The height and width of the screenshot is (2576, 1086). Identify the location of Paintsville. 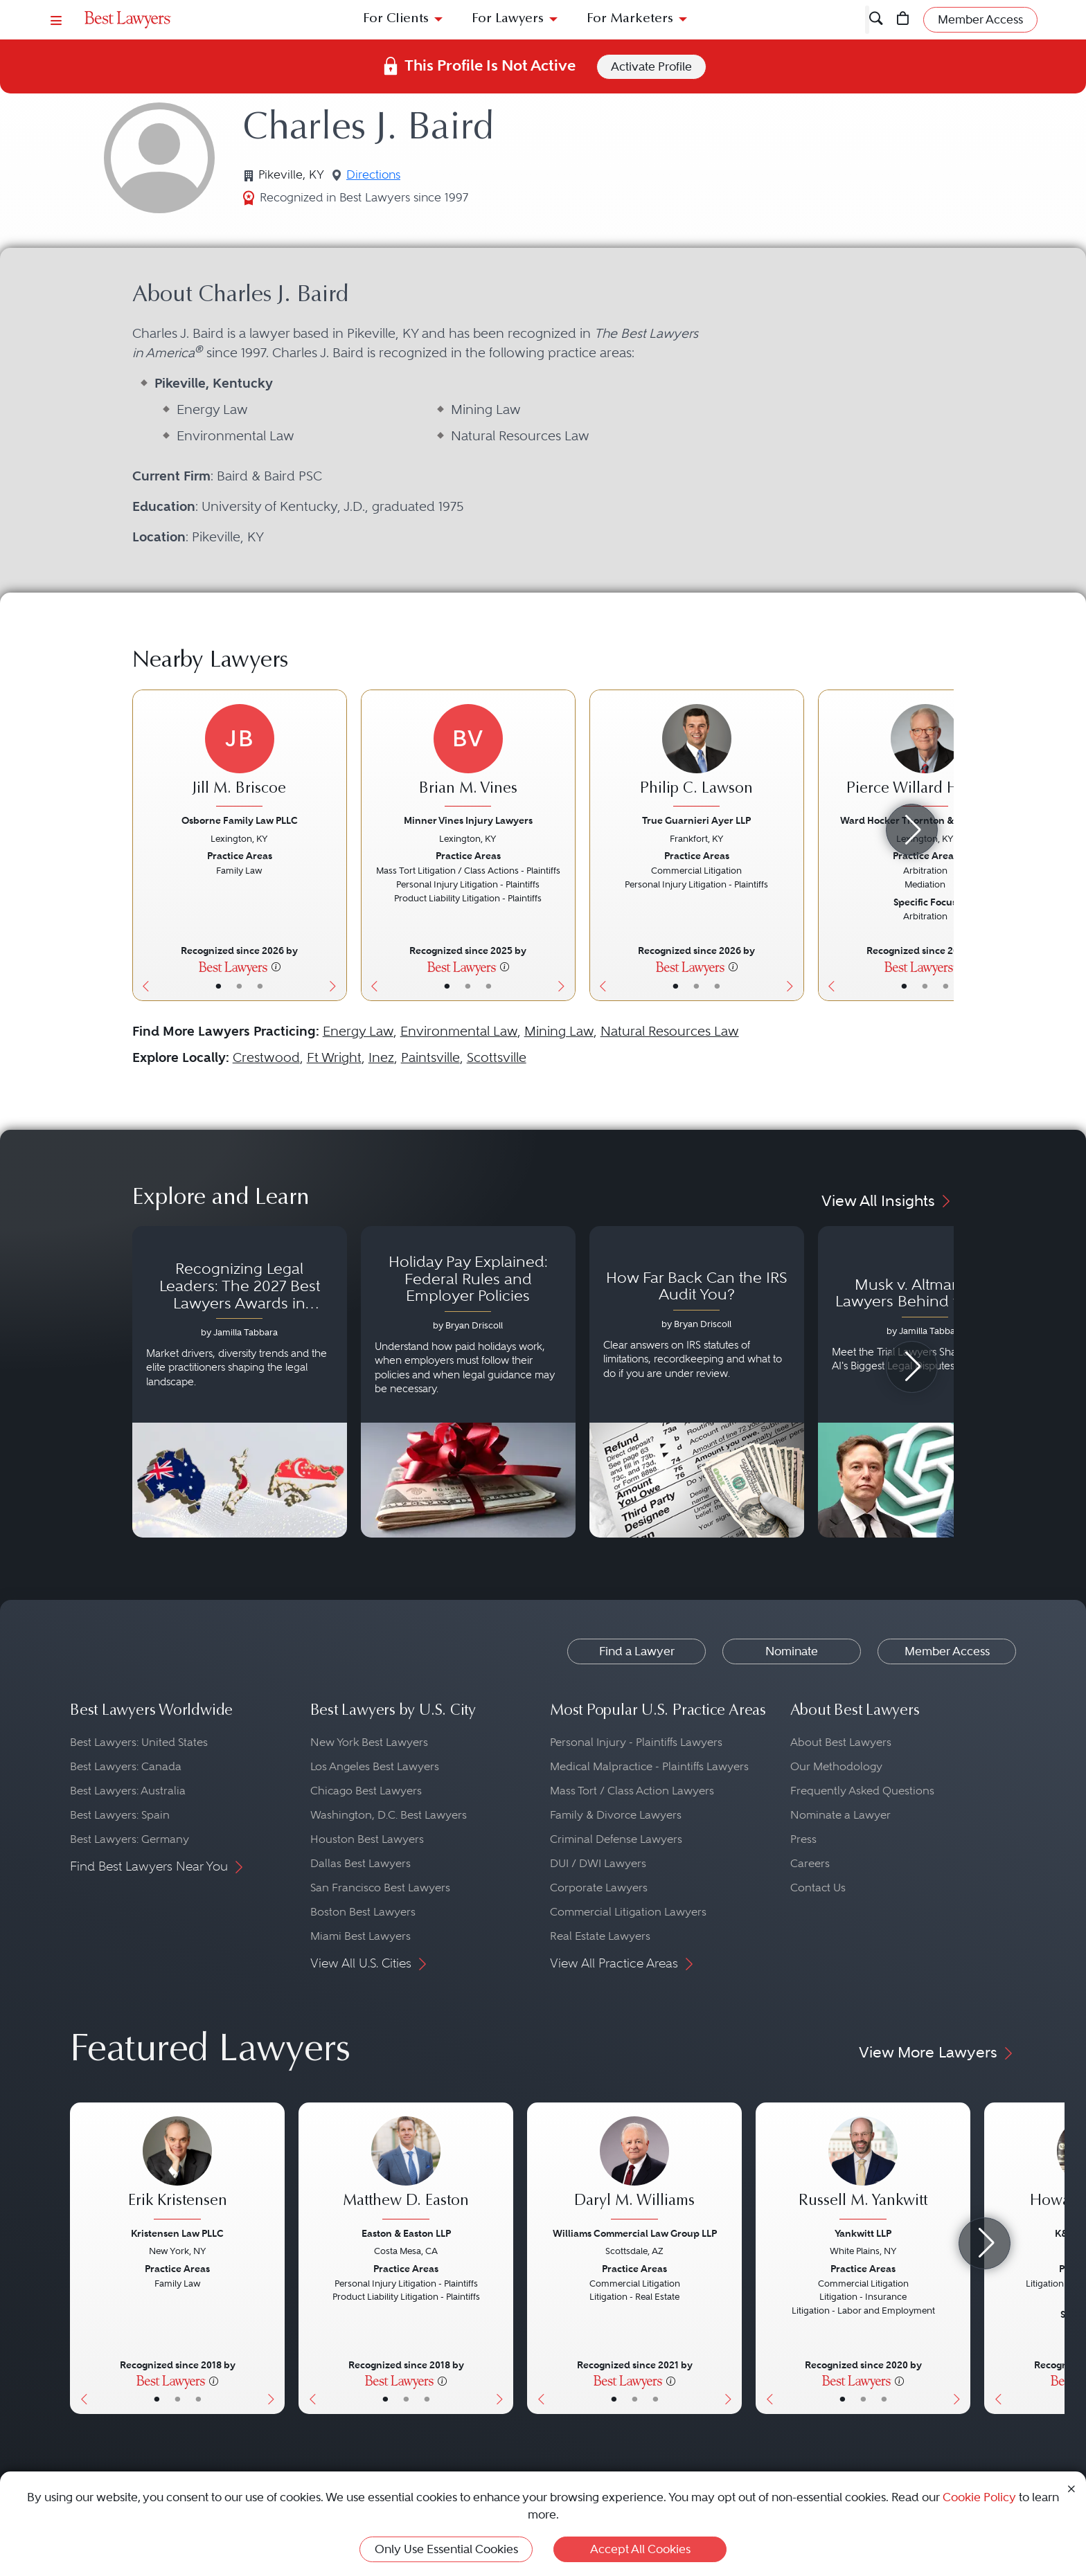
(430, 1057).